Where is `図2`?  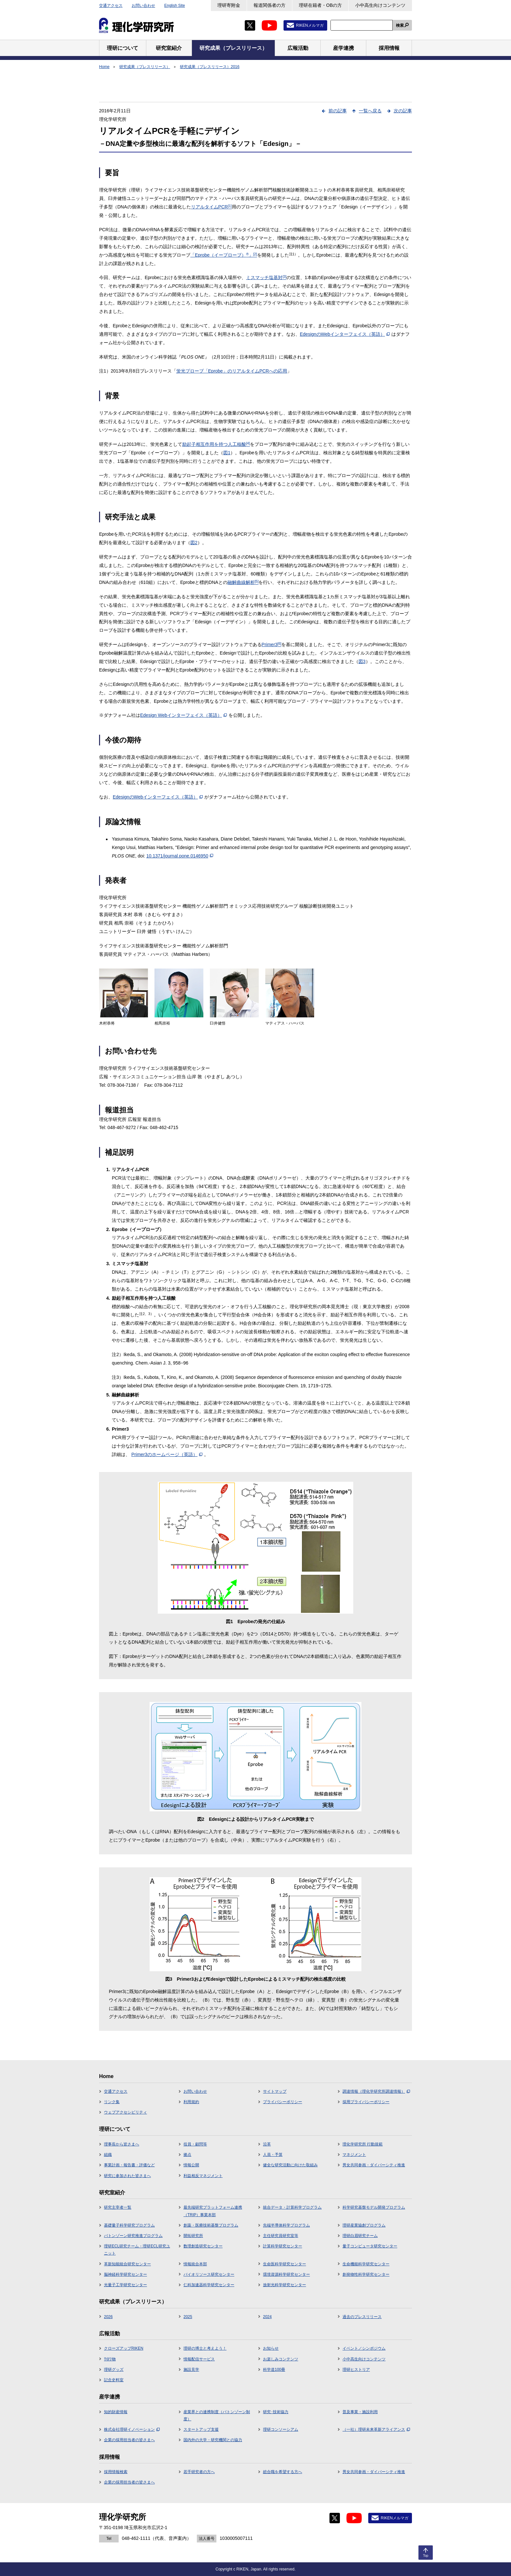 図2 is located at coordinates (193, 542).